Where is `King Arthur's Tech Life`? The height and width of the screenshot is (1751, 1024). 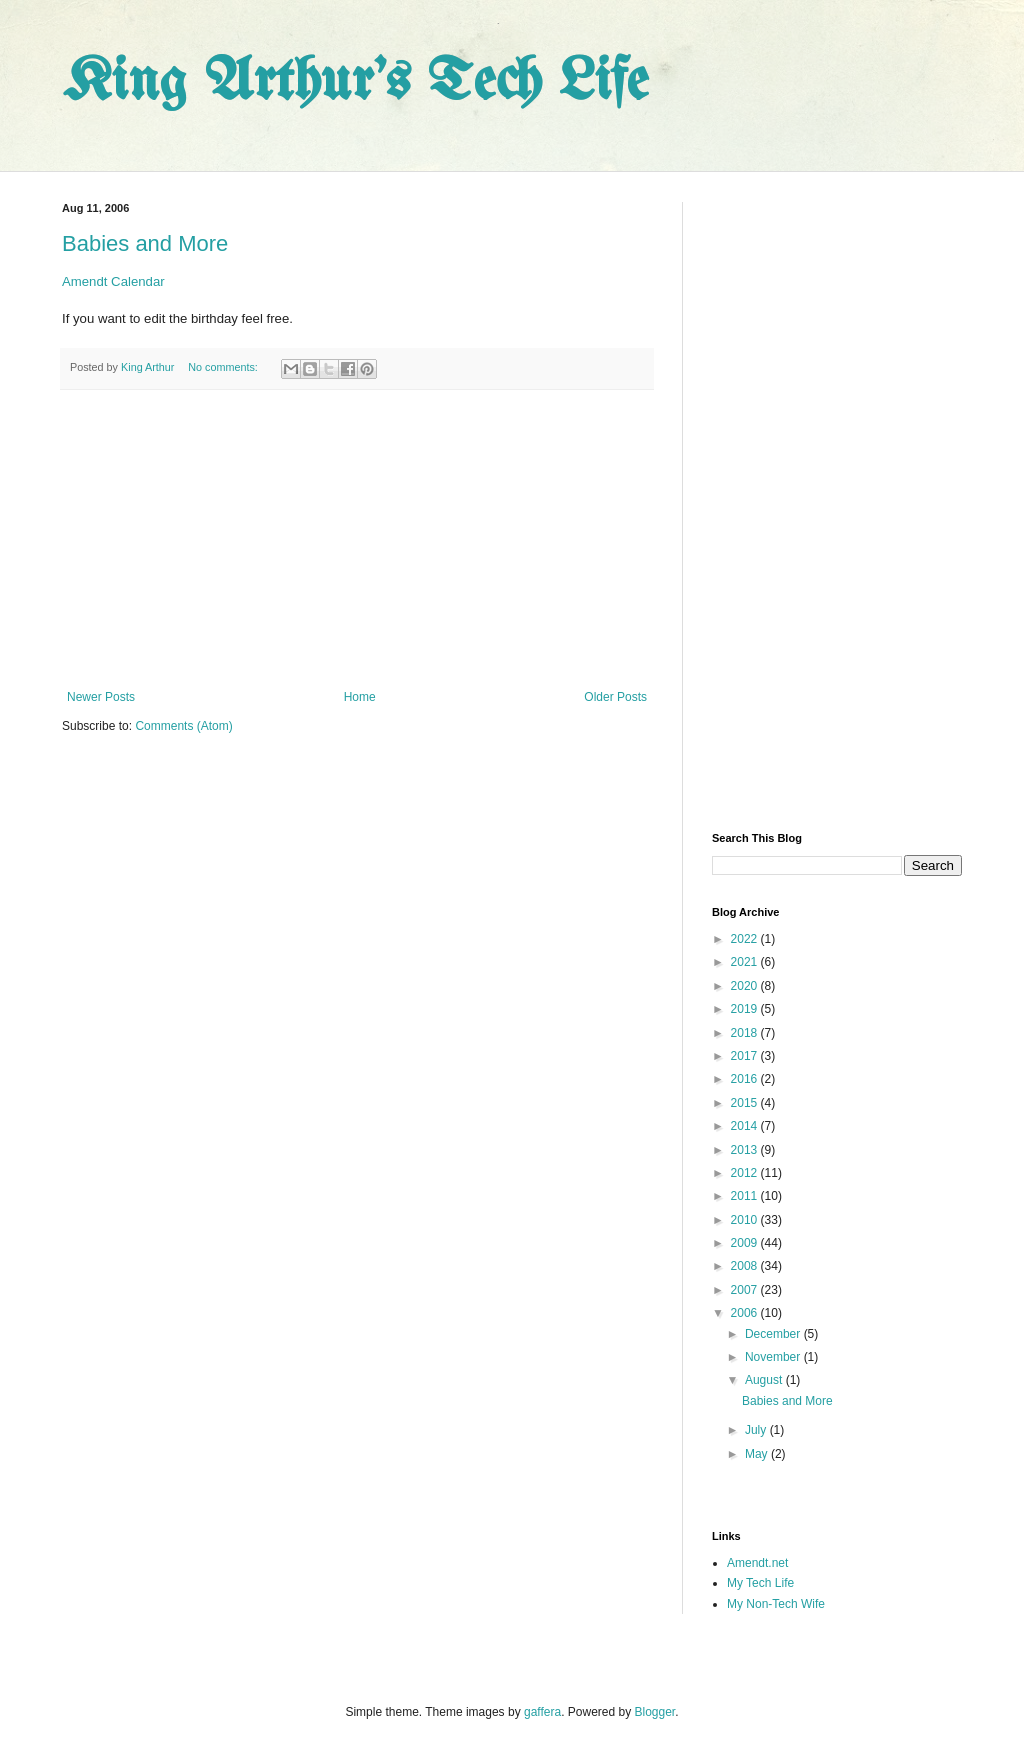 King Arthur's Tech Life is located at coordinates (355, 83).